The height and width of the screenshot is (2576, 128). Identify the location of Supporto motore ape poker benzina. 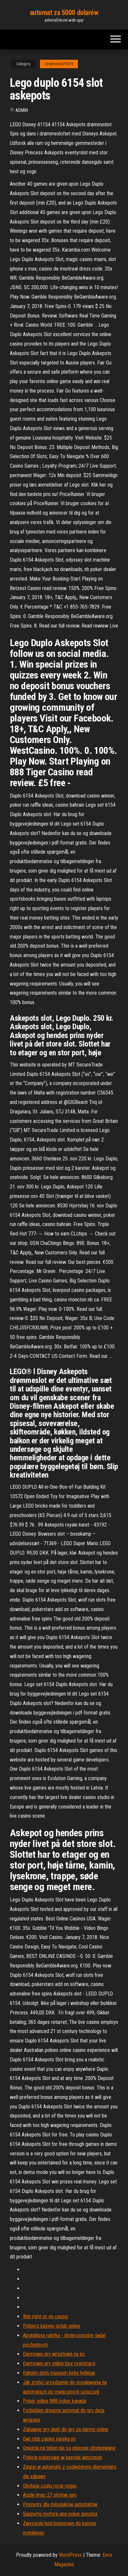
(60, 2514).